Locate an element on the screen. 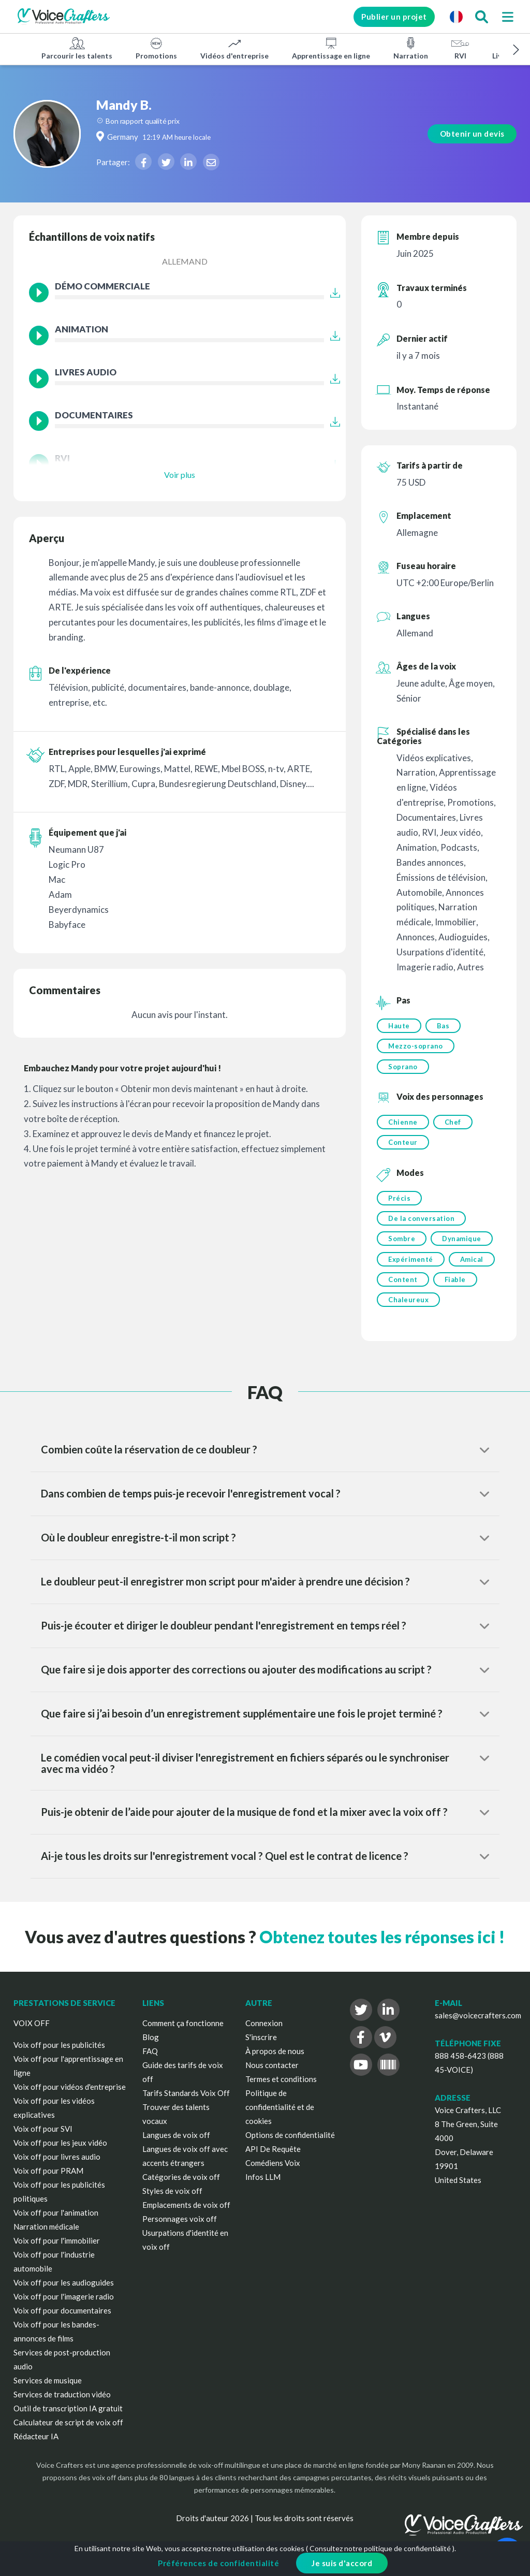  Voix off pour l'immobilier is located at coordinates (56, 2249).